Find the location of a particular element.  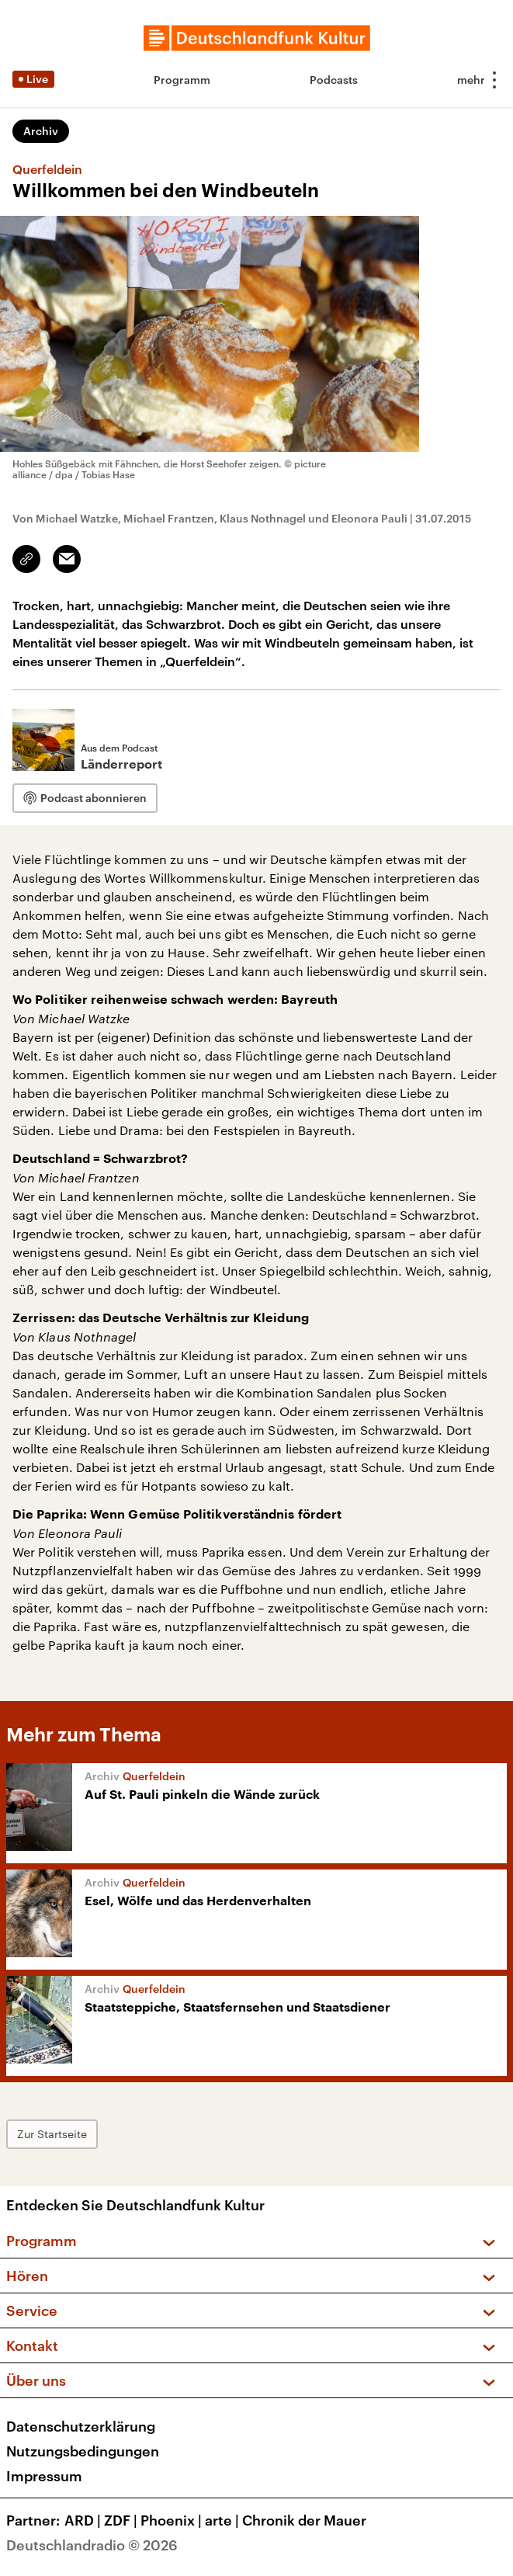

ARD is located at coordinates (84, 2520).